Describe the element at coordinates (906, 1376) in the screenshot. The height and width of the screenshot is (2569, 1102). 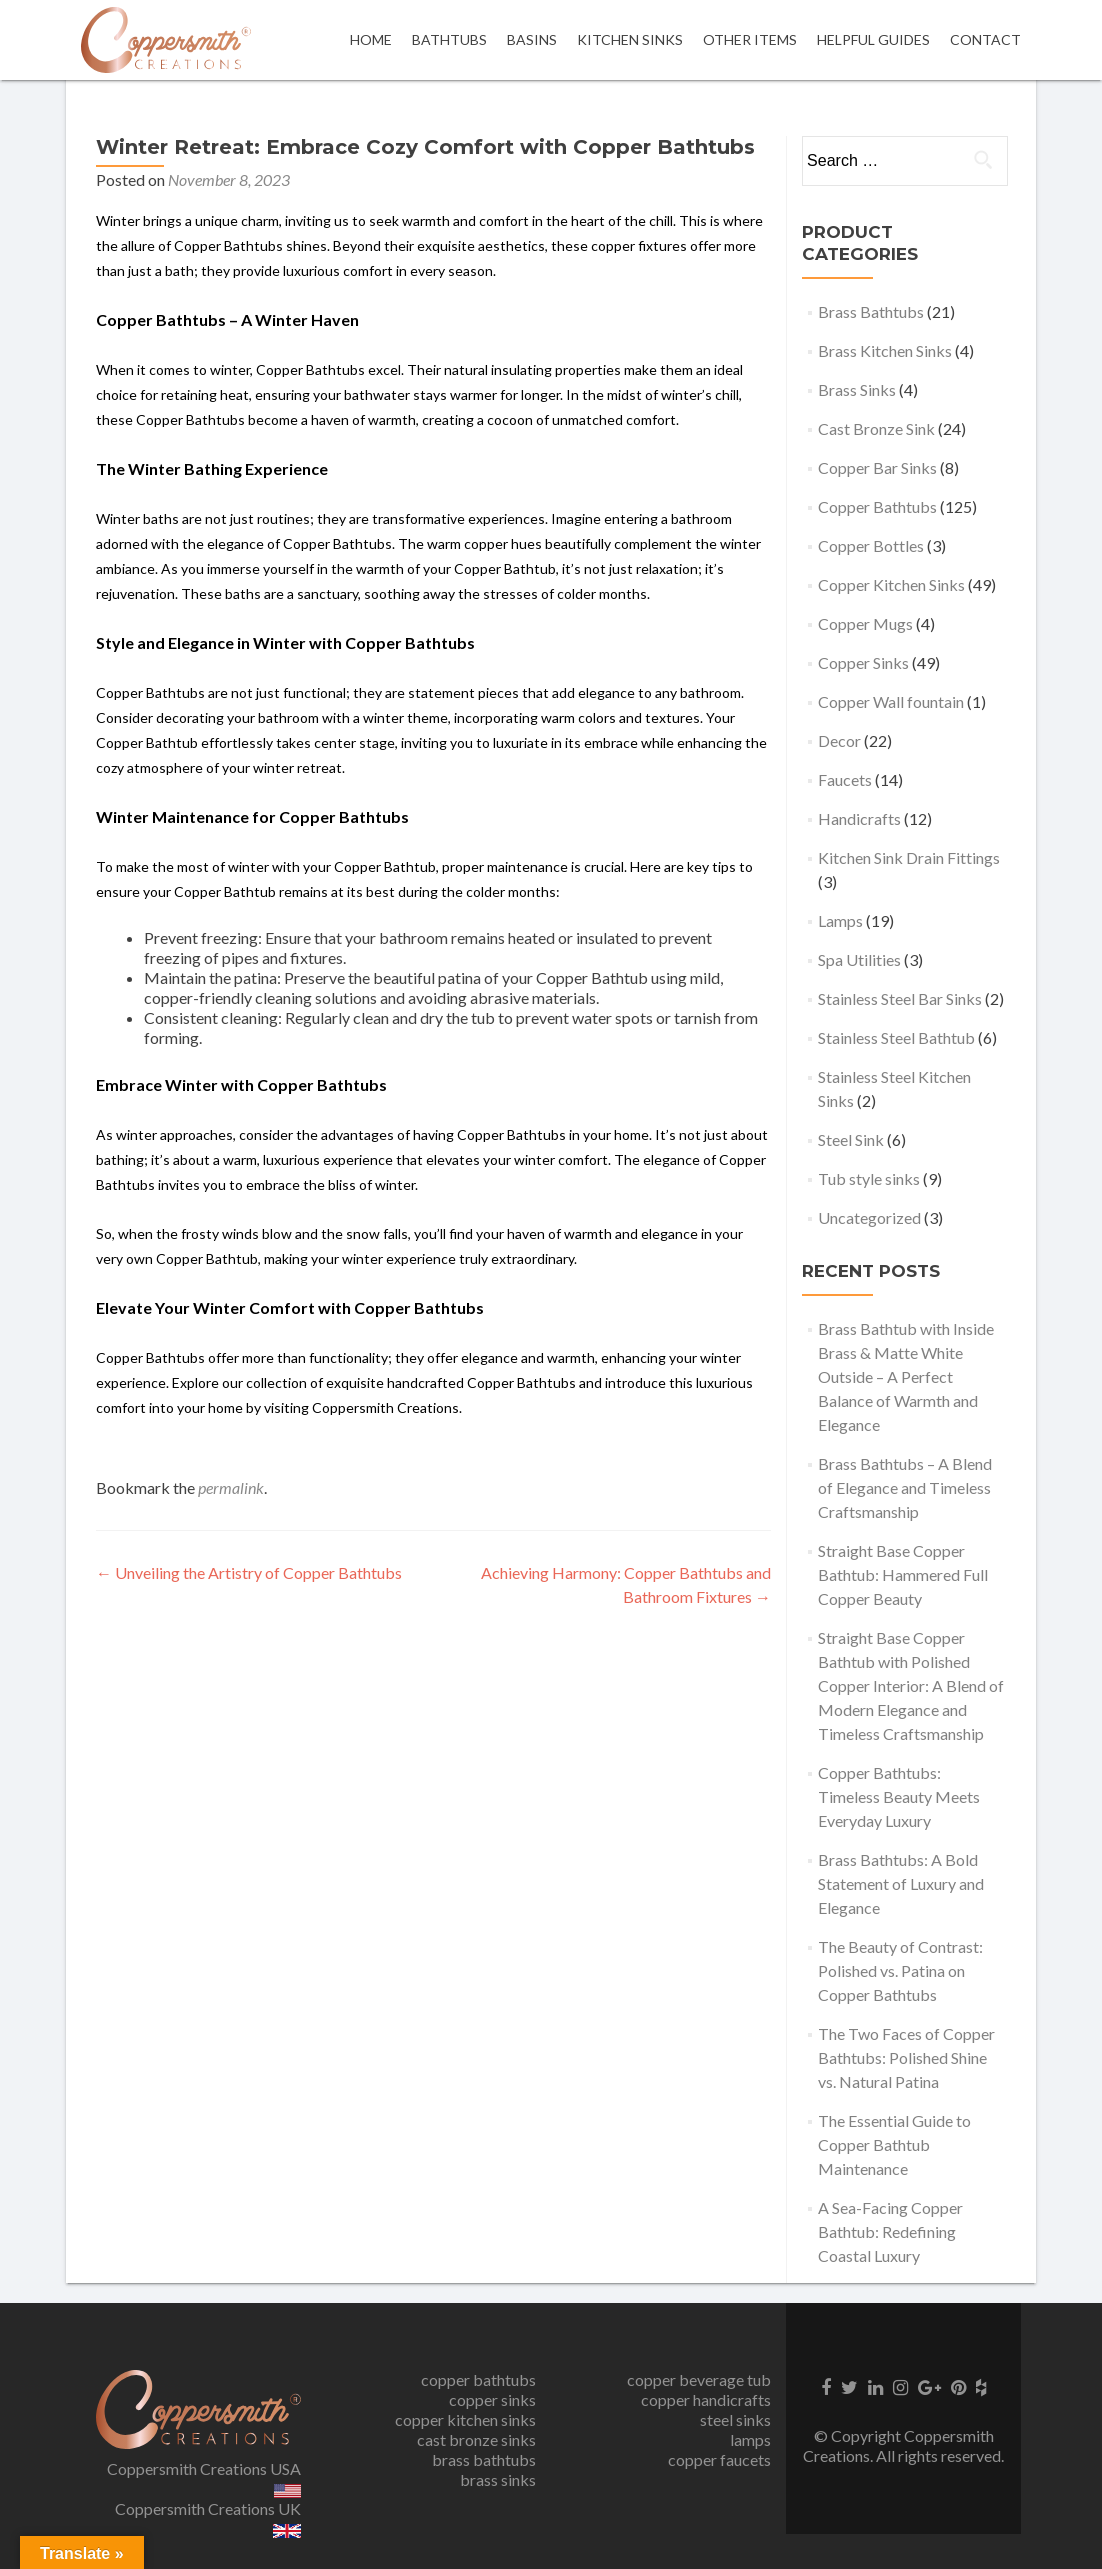
I see `Brass Bathtub with Inside Brass & Matte White Outside – A Perfect Balance of Warmth and Elegance` at that location.